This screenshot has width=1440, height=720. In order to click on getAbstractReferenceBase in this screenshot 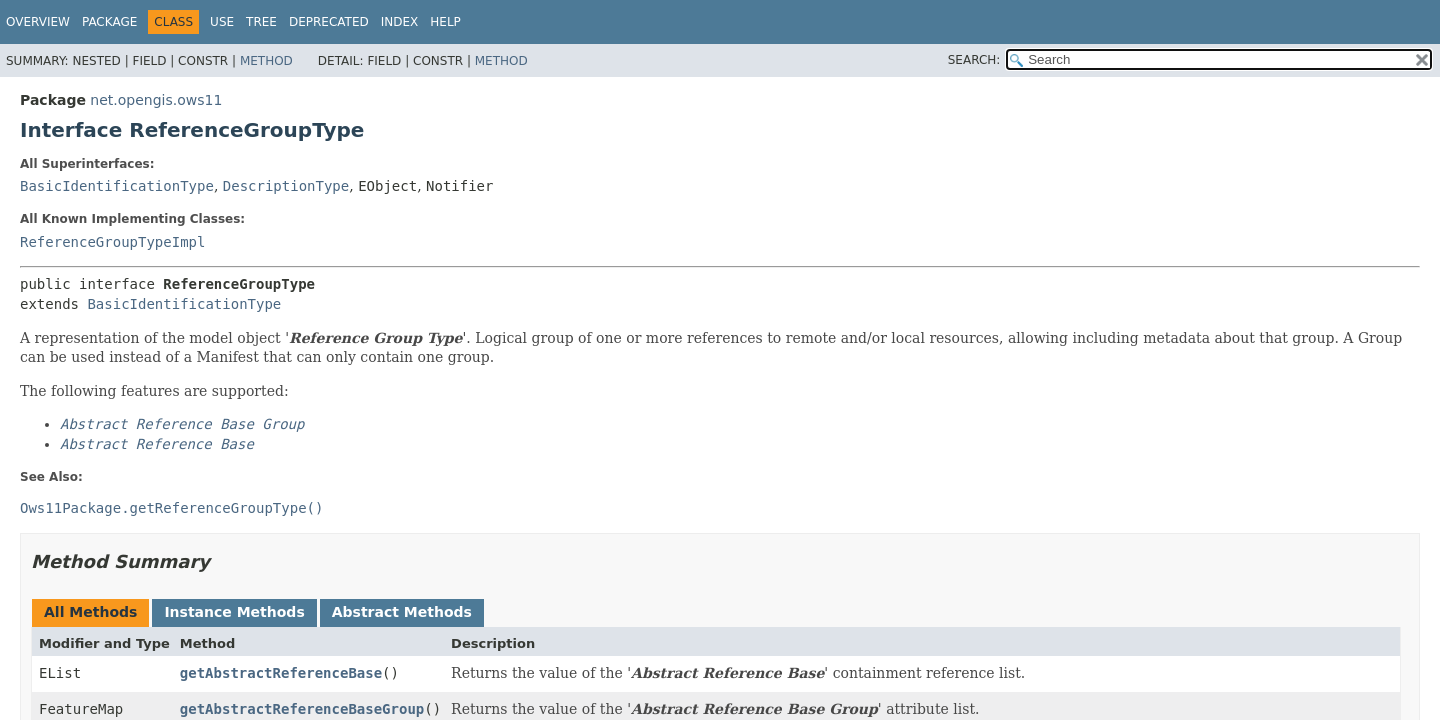, I will do `click(281, 673)`.